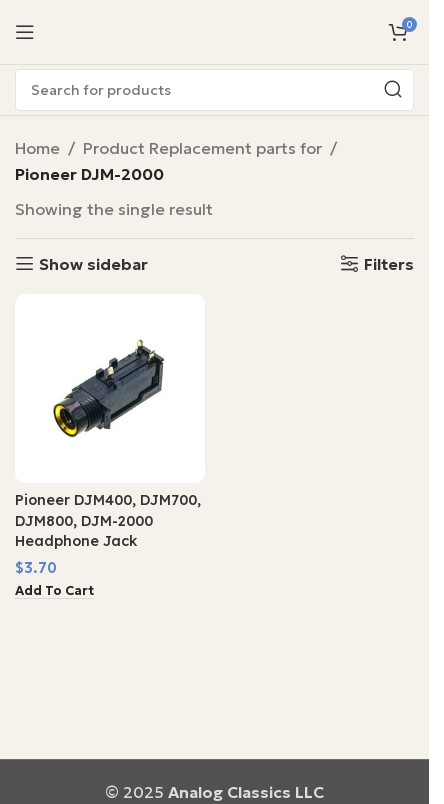 This screenshot has height=804, width=444. Describe the element at coordinates (37, 148) in the screenshot. I see `Home` at that location.